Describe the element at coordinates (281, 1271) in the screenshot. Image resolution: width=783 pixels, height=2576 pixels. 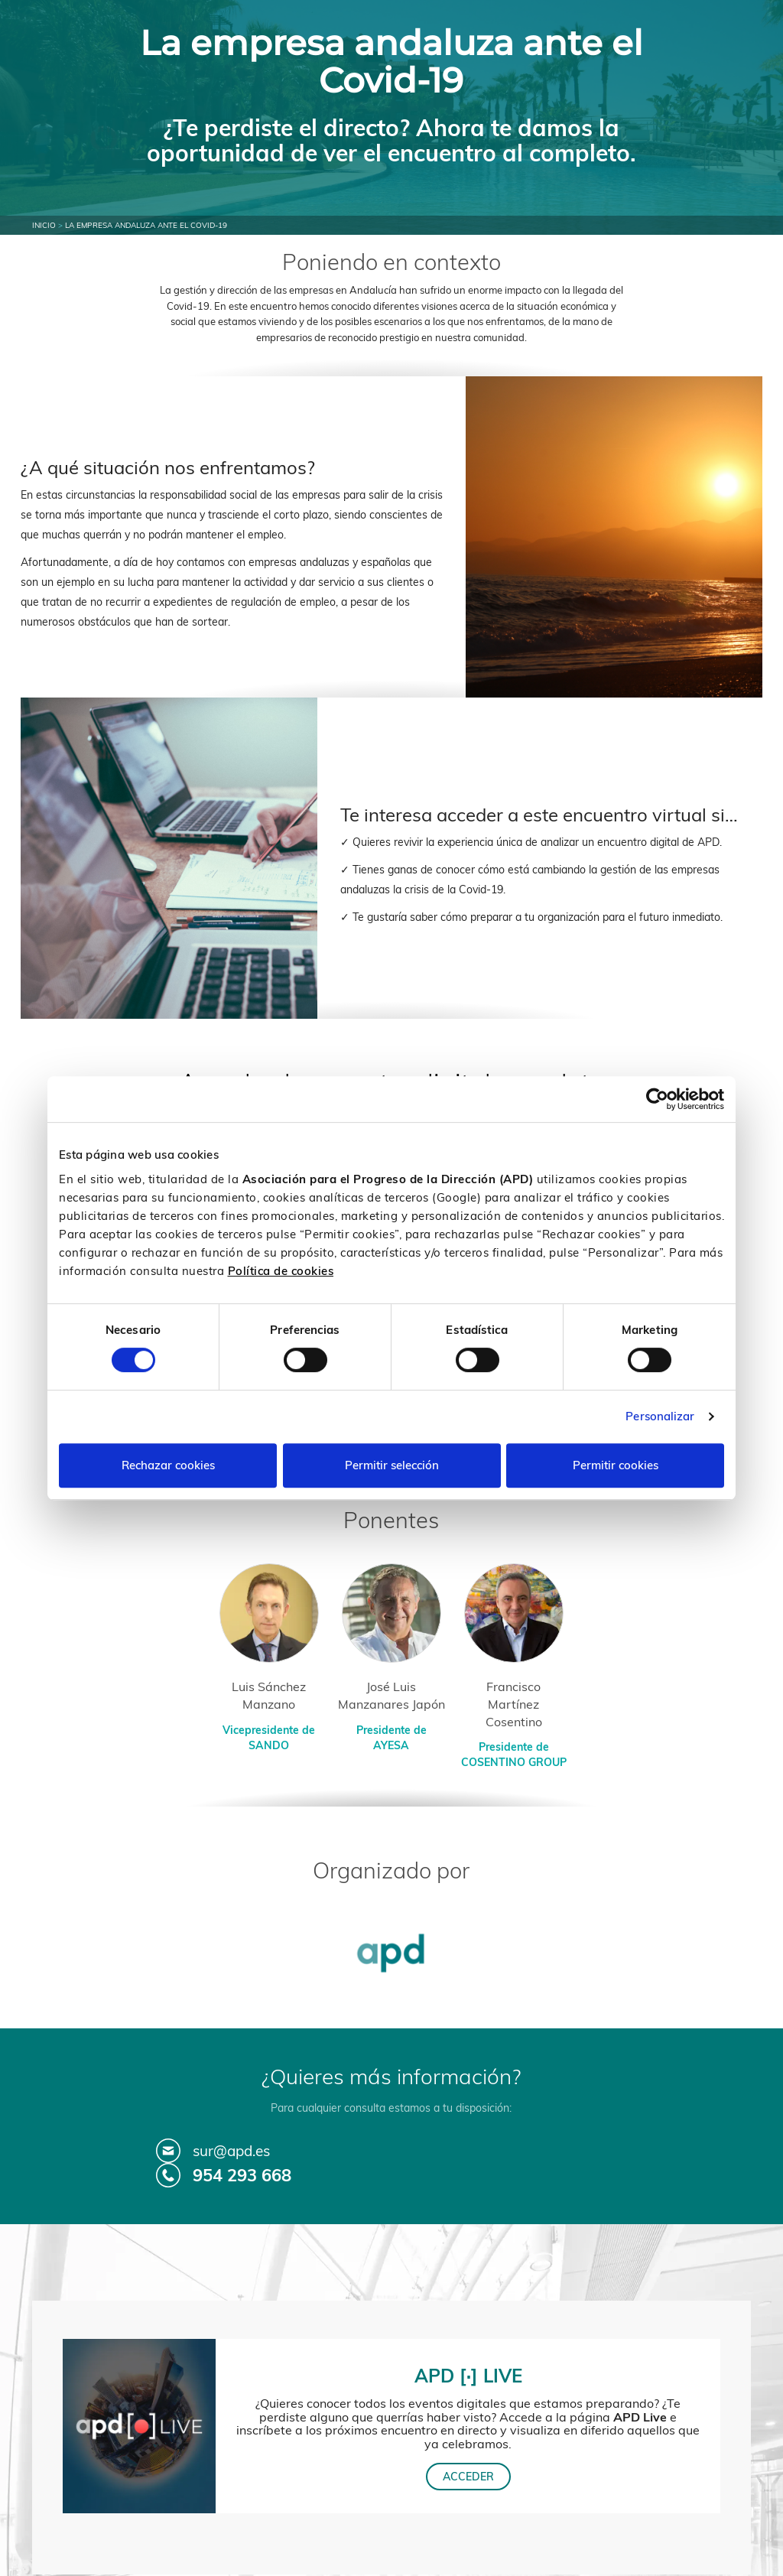
I see `Política de cookies` at that location.